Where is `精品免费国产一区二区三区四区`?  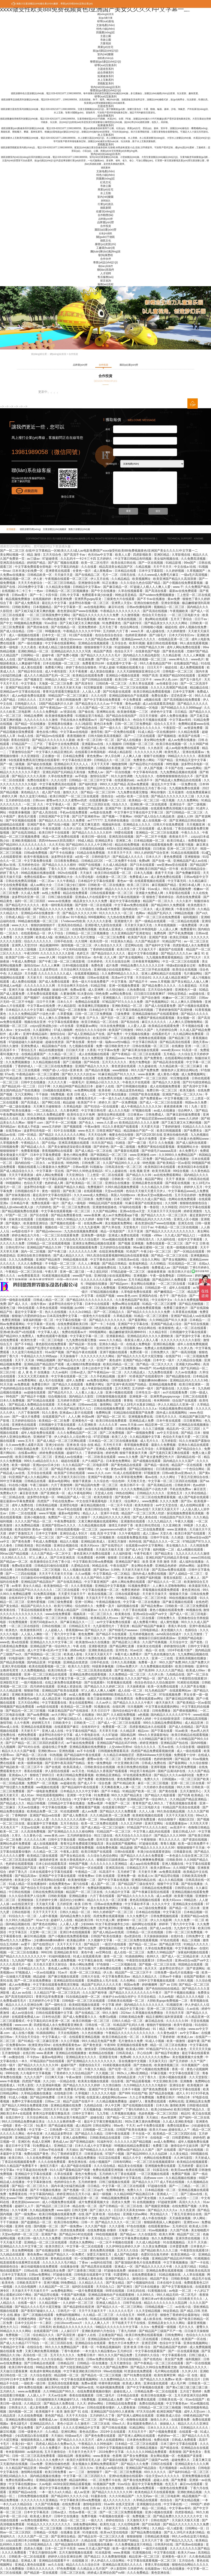 精品免费国产一区二区三区四区 is located at coordinates (147, 1079).